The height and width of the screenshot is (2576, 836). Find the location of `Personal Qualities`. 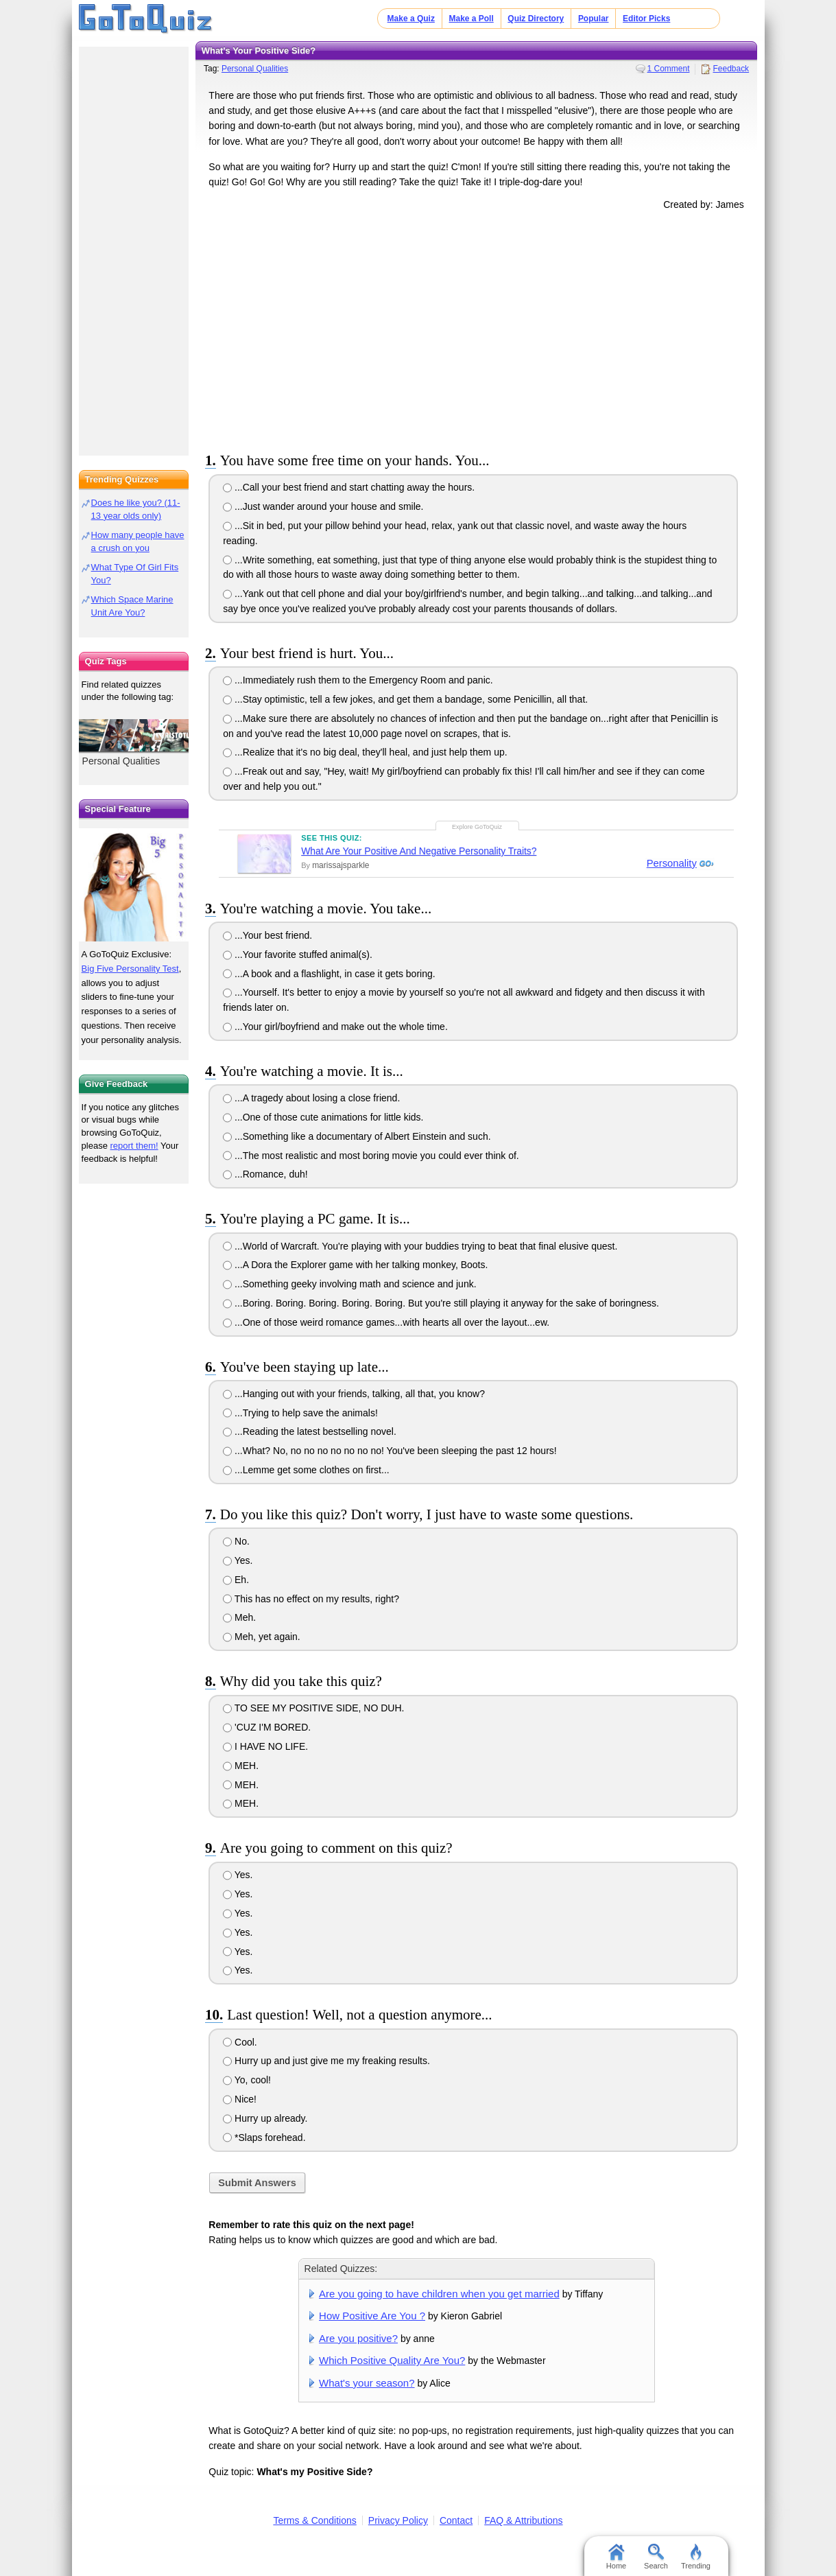

Personal Qualities is located at coordinates (255, 68).